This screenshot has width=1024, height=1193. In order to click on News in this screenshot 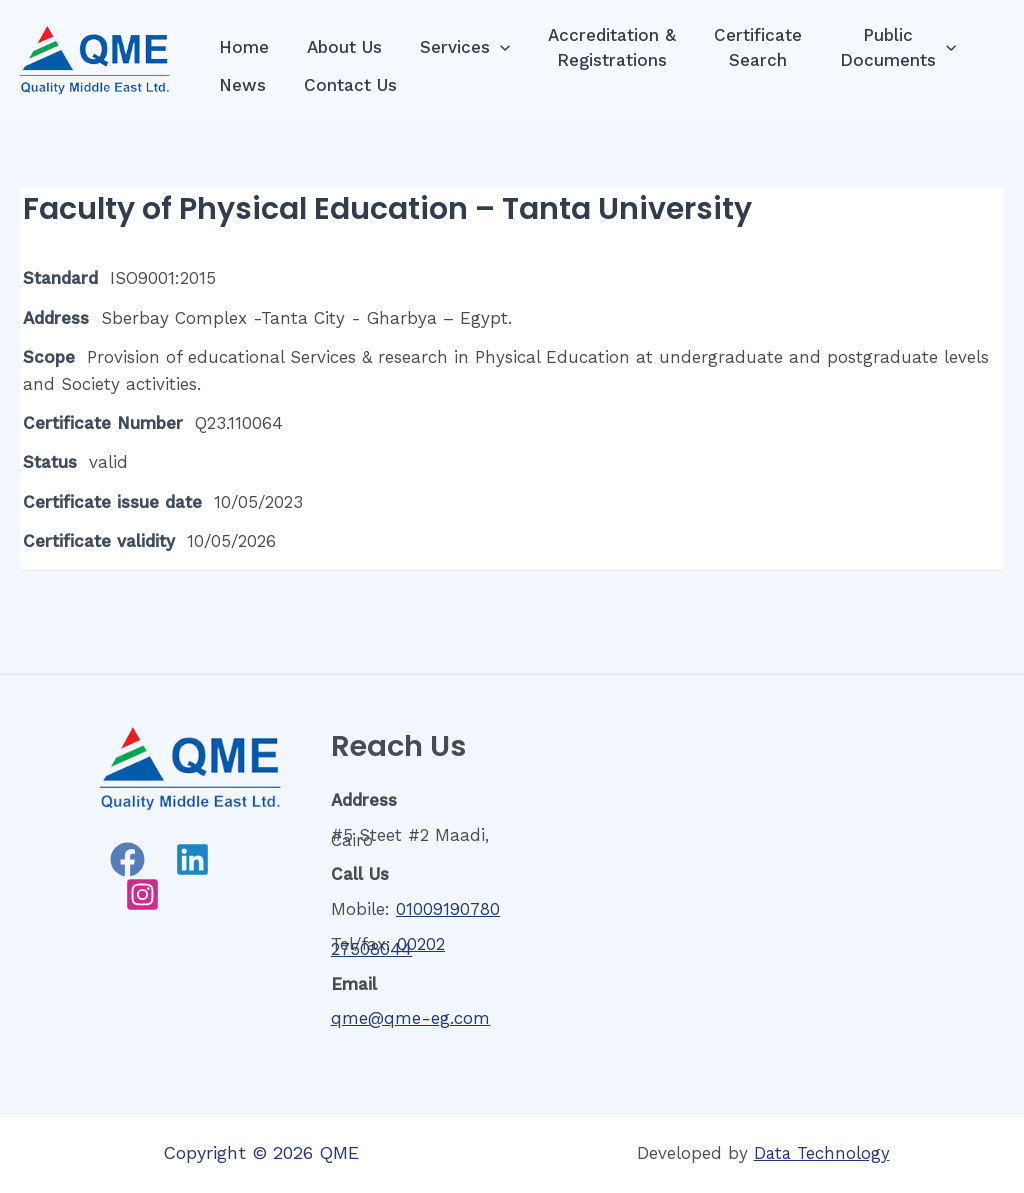, I will do `click(240, 85)`.